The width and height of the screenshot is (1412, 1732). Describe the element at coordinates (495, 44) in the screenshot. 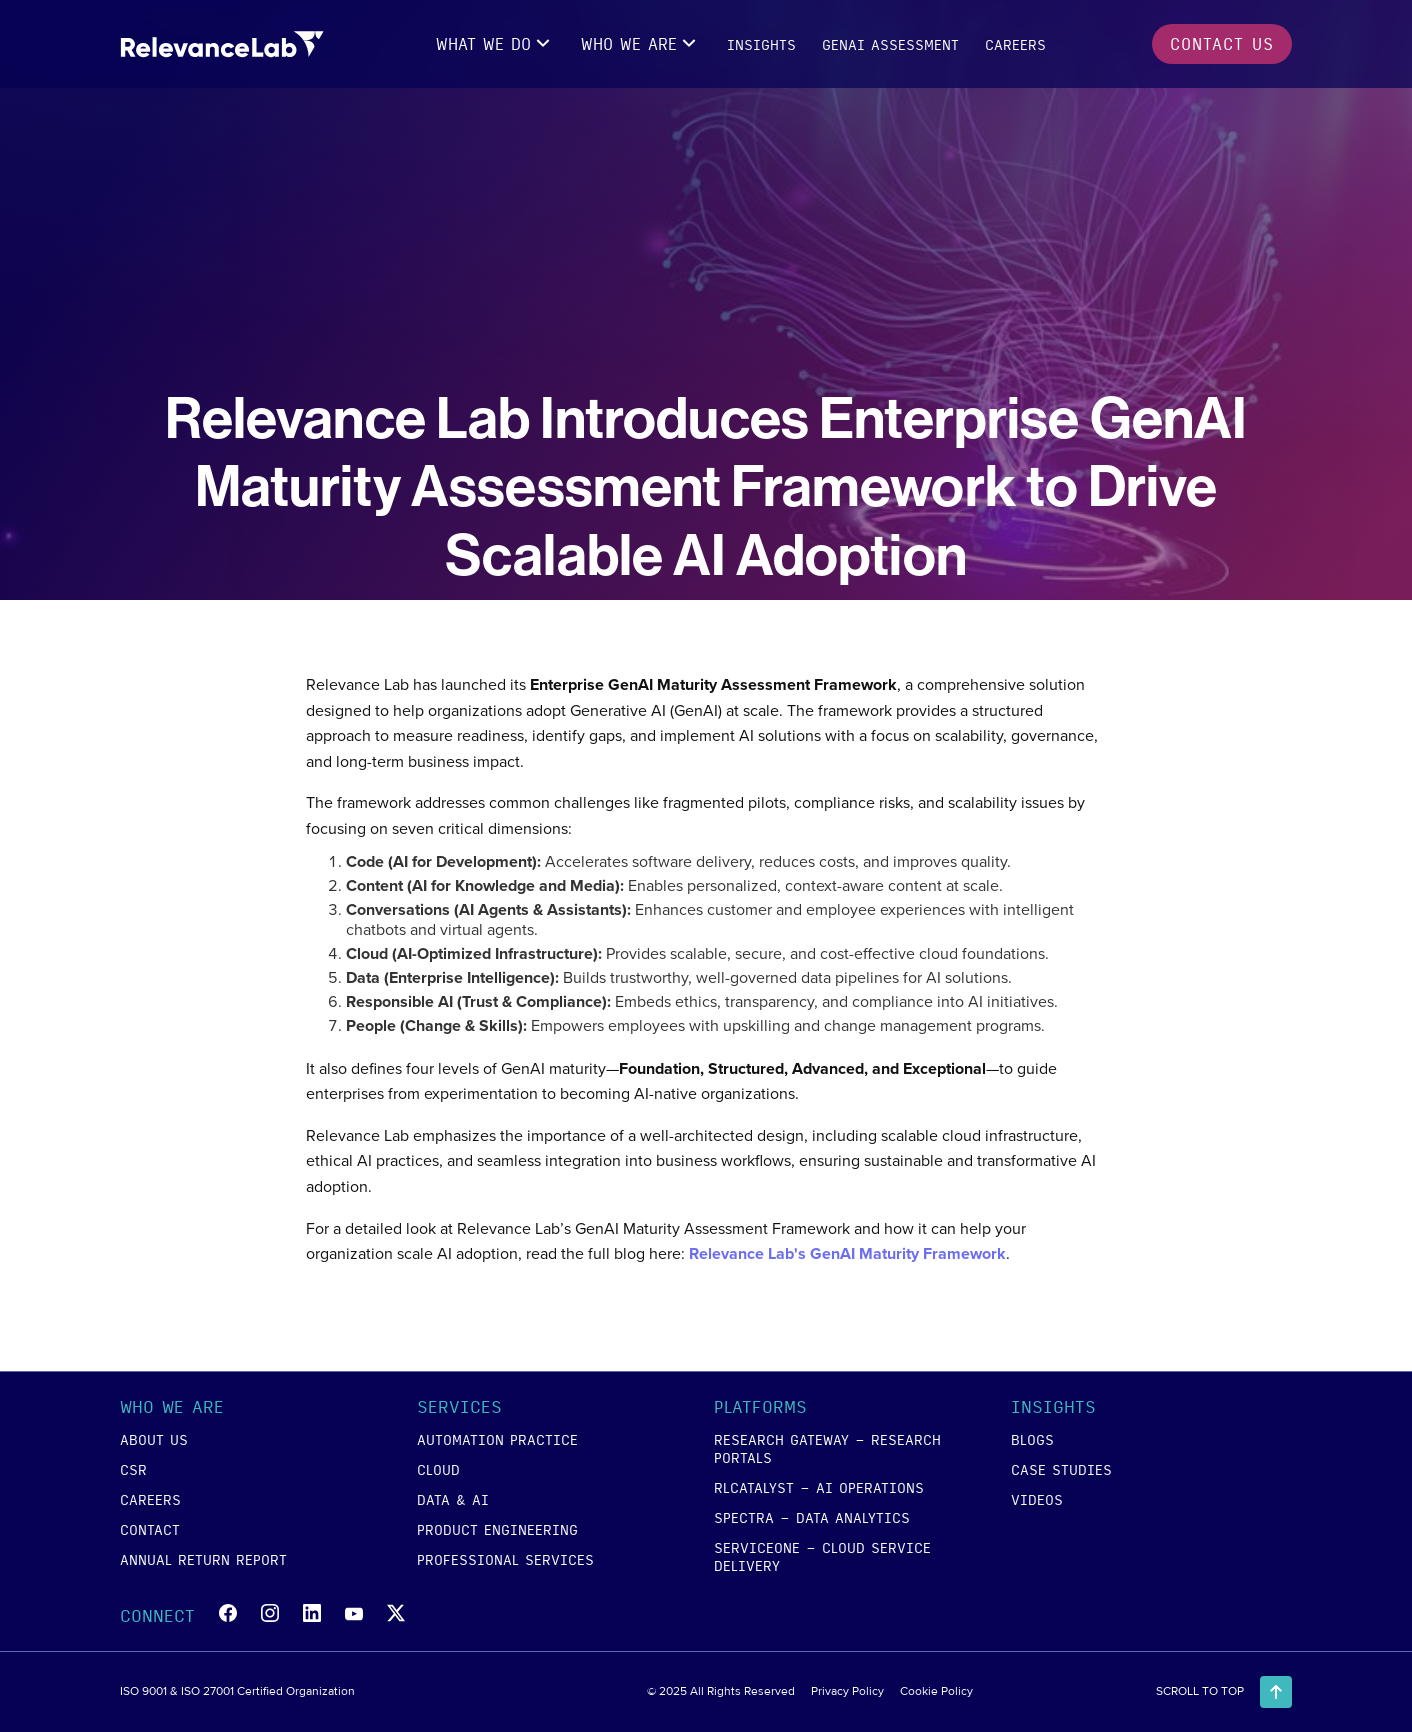

I see `[button]` at that location.